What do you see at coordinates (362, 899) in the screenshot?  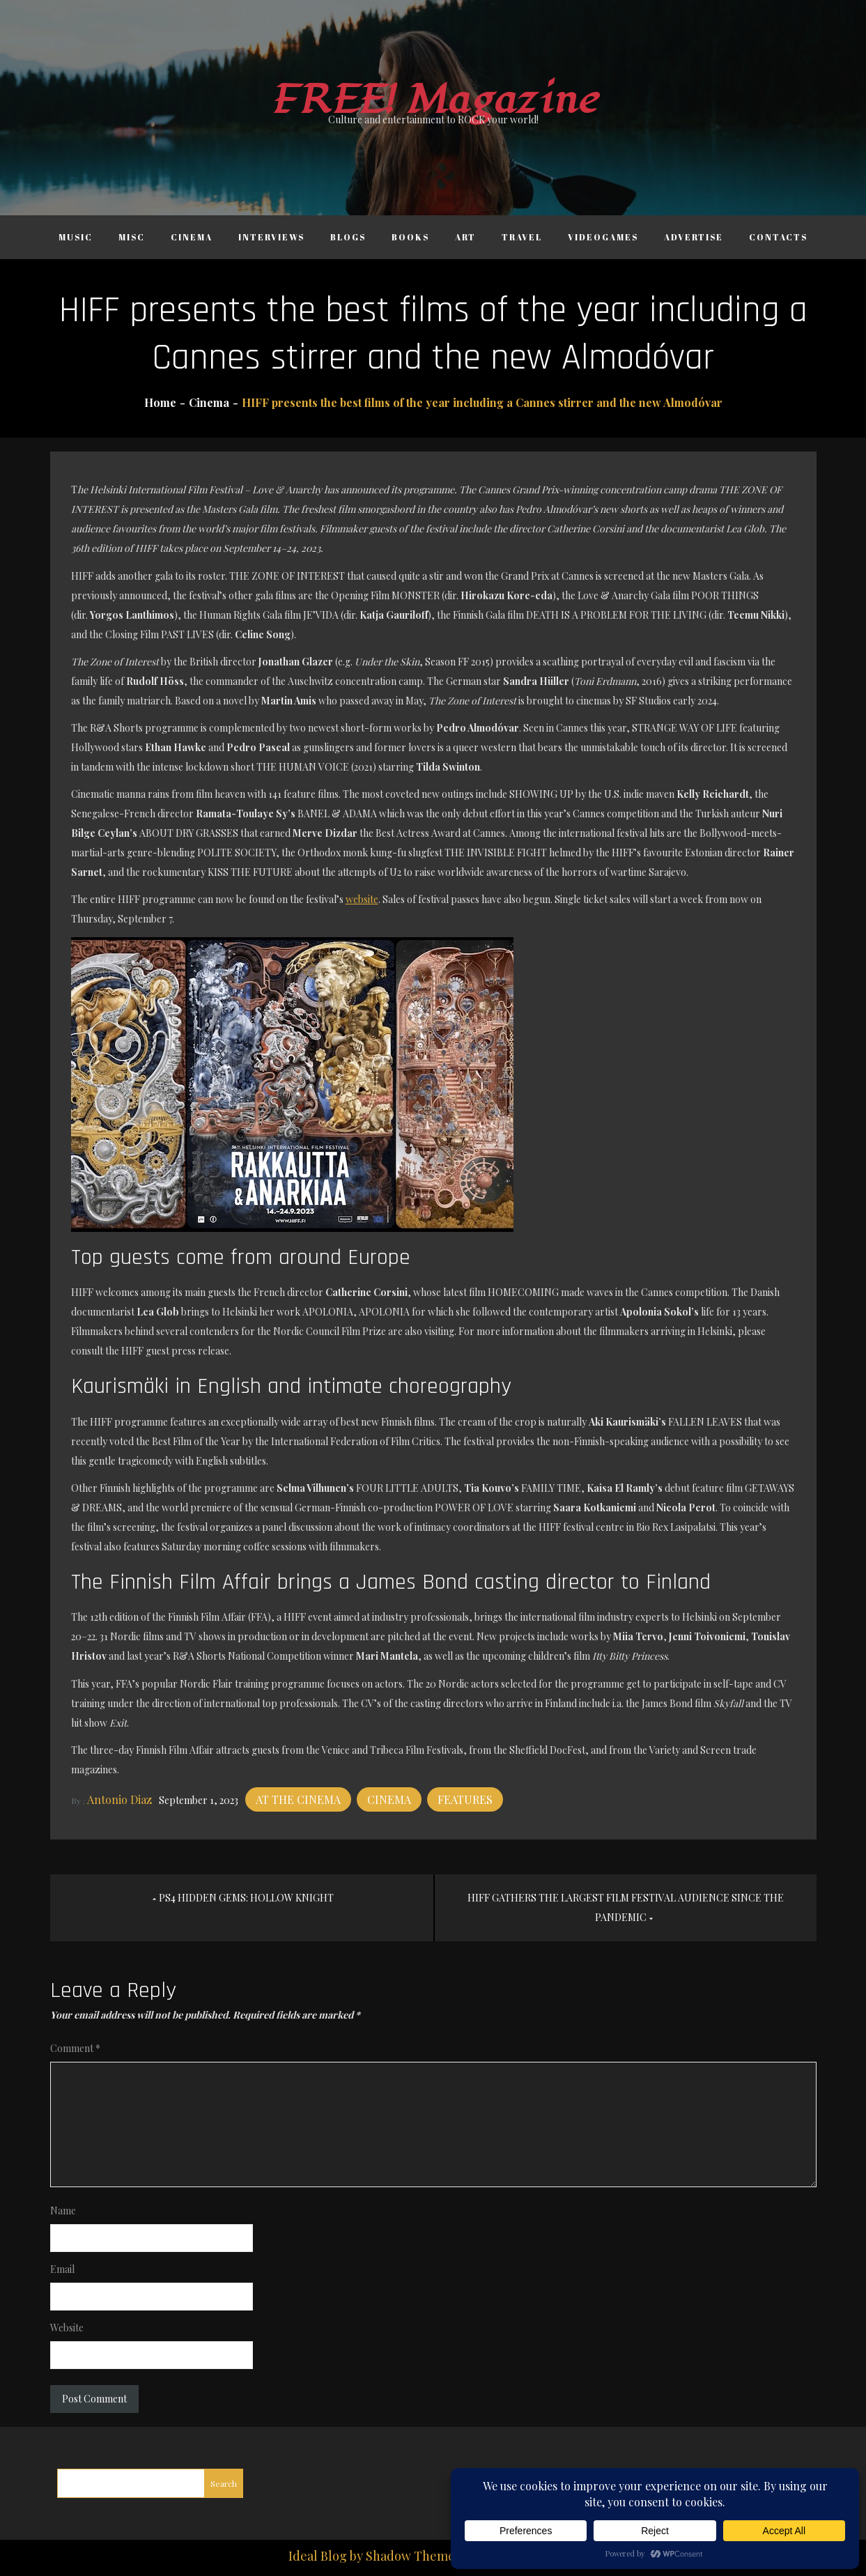 I see `website` at bounding box center [362, 899].